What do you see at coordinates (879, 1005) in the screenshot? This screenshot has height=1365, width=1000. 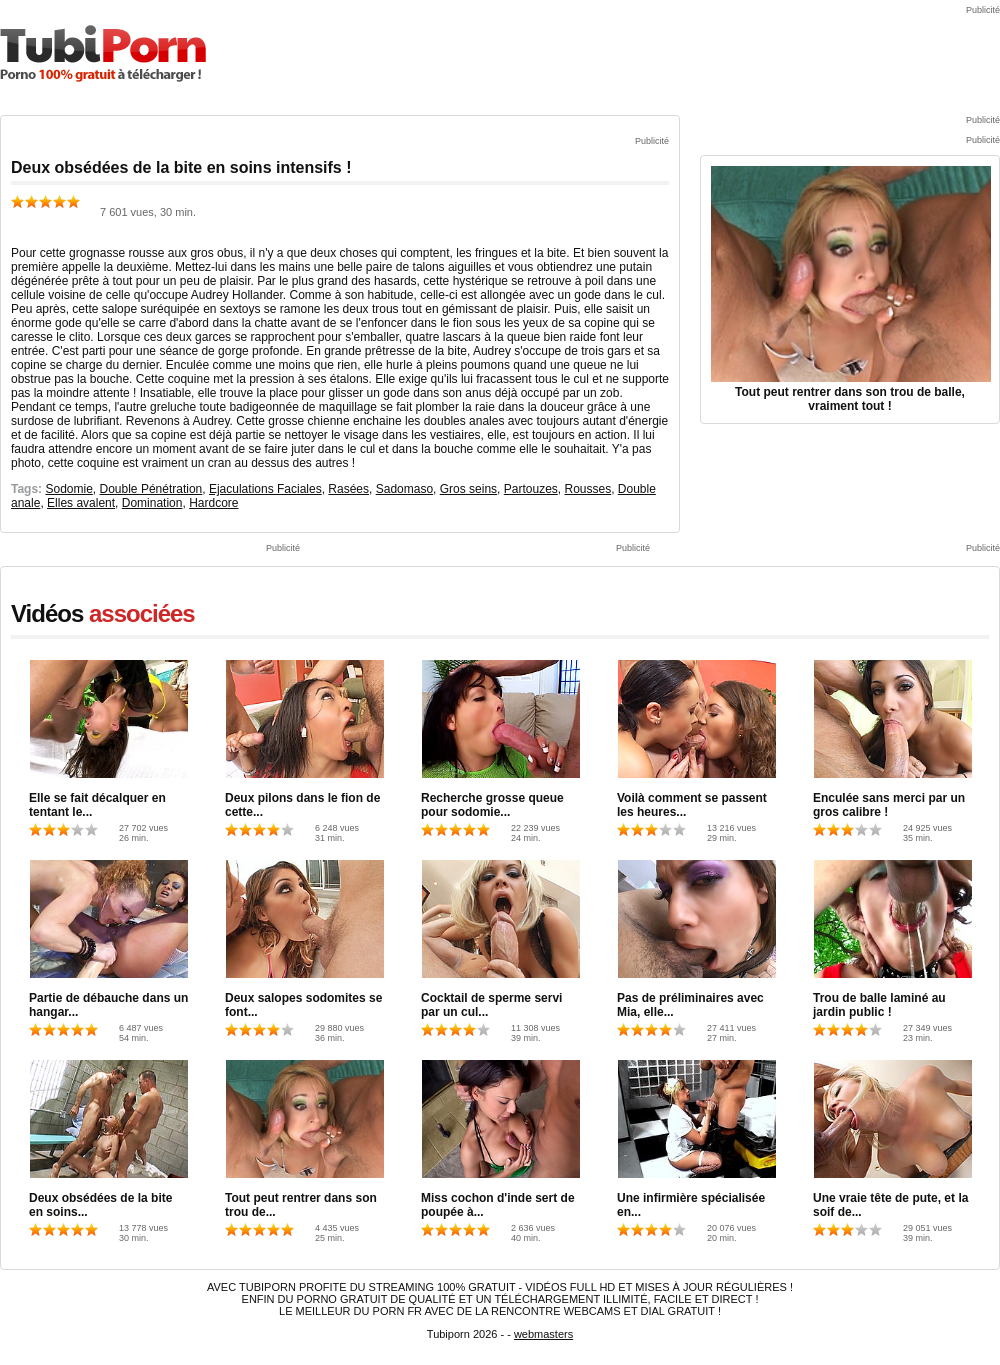 I see `Trou de balle laminé au jardin public !` at bounding box center [879, 1005].